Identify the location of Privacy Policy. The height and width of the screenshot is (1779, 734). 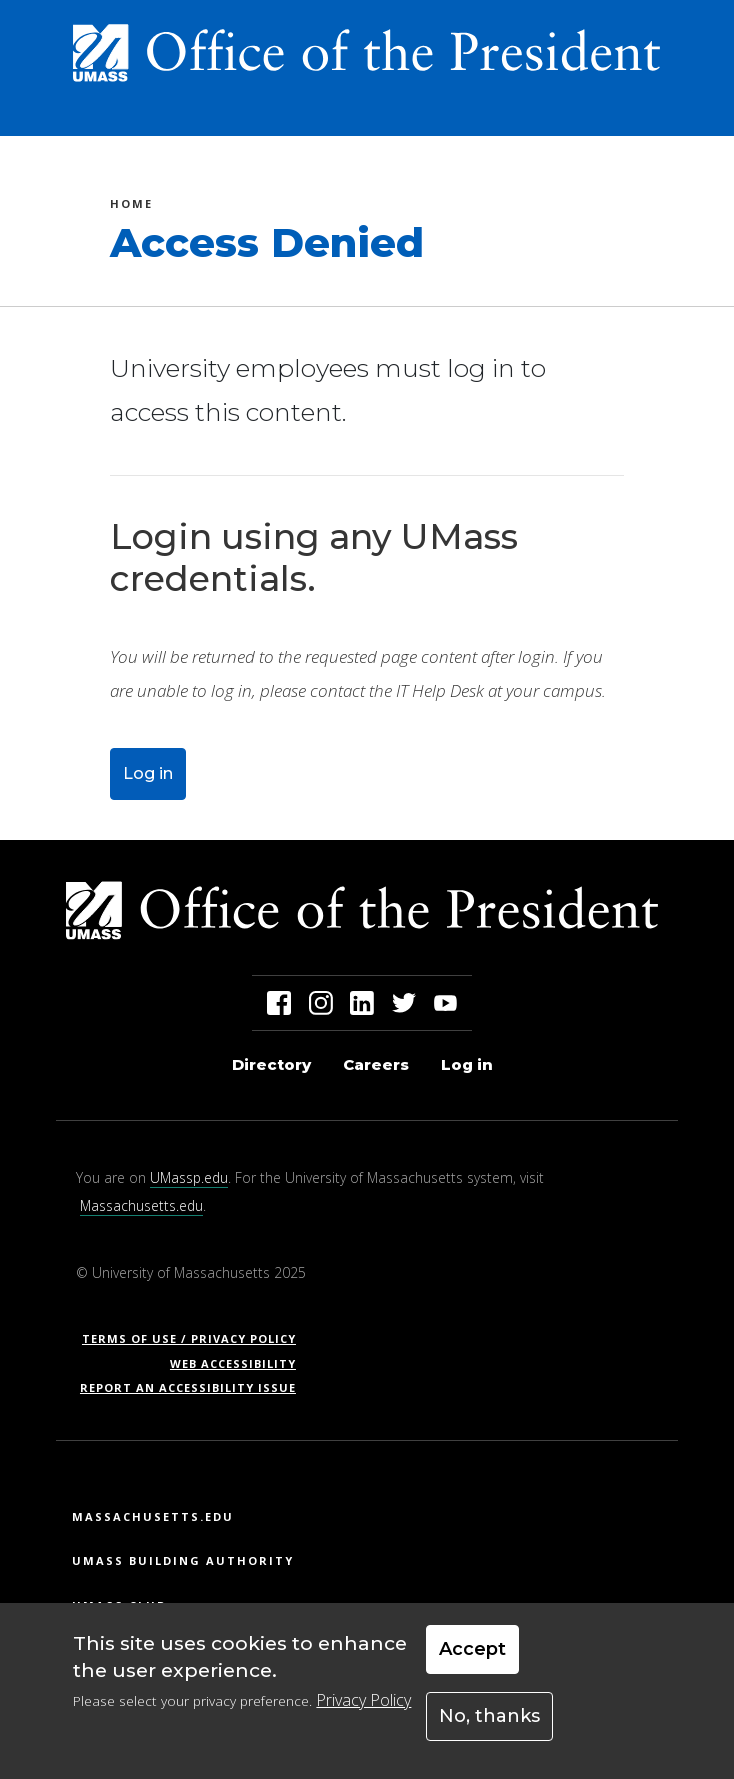
(363, 1714).